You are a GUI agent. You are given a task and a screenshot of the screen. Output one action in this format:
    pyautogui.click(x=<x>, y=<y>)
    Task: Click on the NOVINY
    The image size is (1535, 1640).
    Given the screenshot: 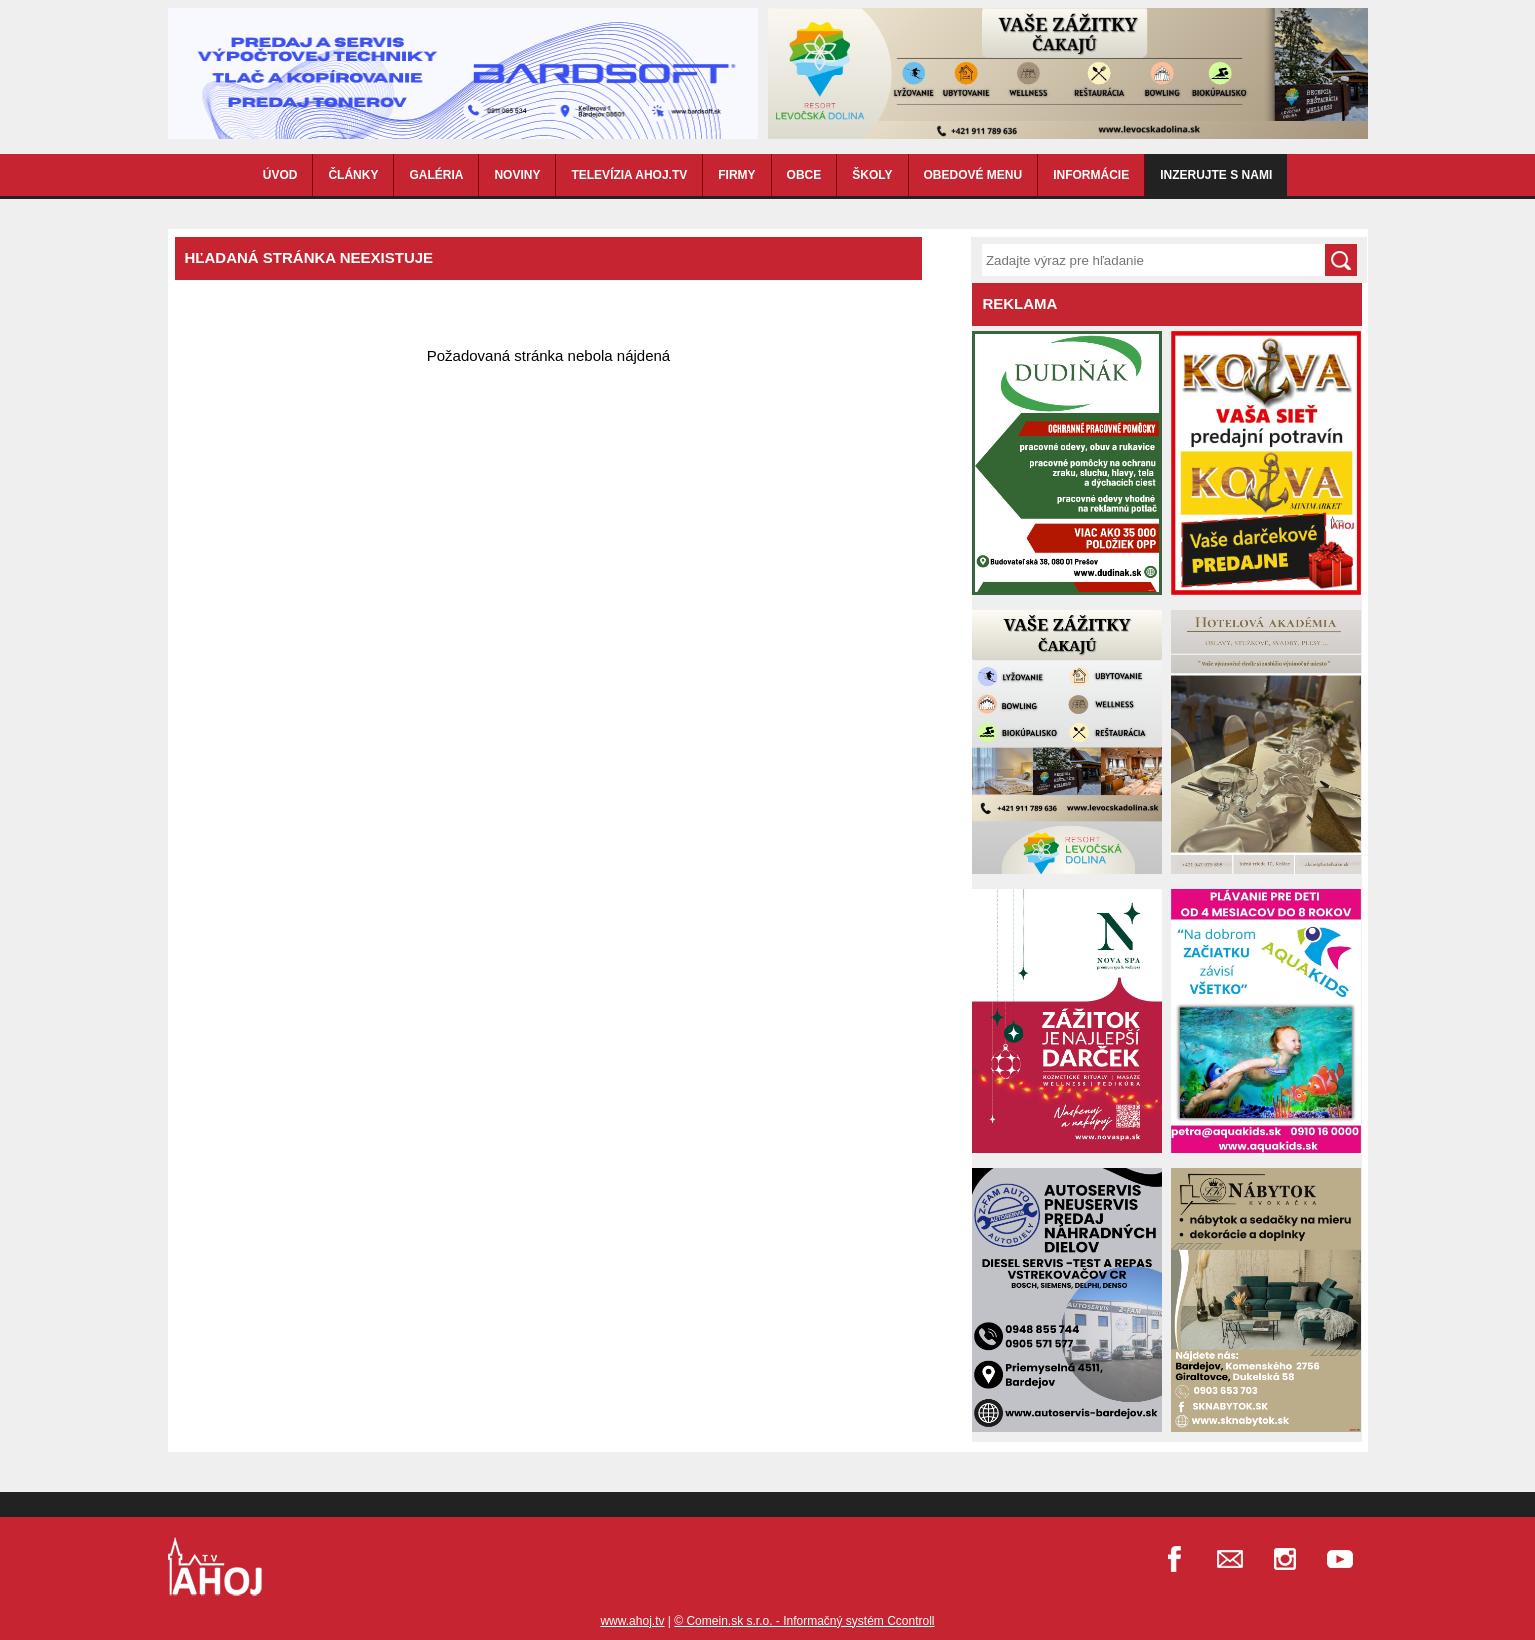 What is the action you would take?
    pyautogui.click(x=517, y=175)
    